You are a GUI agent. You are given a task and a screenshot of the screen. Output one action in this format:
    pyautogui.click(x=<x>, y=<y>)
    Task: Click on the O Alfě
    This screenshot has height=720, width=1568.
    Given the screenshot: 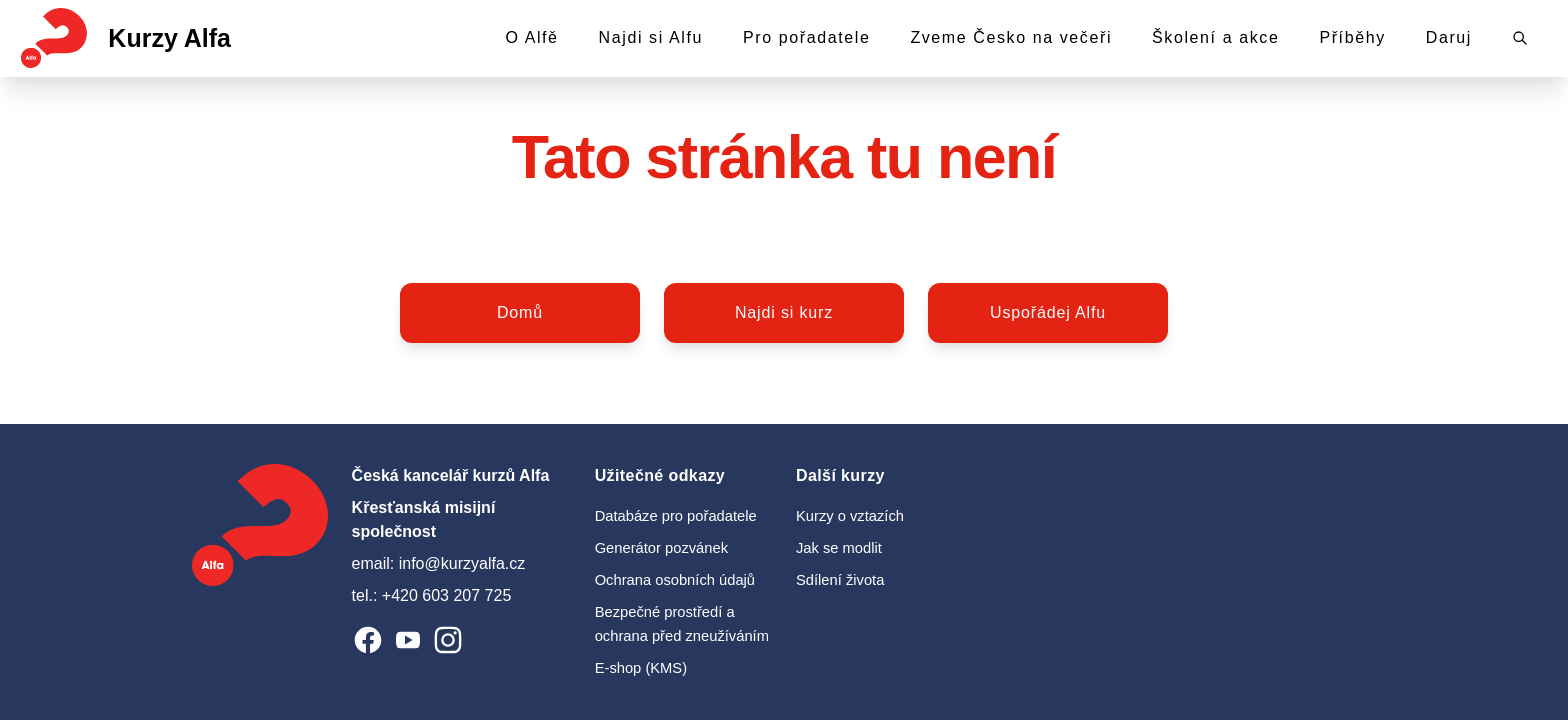 What is the action you would take?
    pyautogui.click(x=531, y=37)
    